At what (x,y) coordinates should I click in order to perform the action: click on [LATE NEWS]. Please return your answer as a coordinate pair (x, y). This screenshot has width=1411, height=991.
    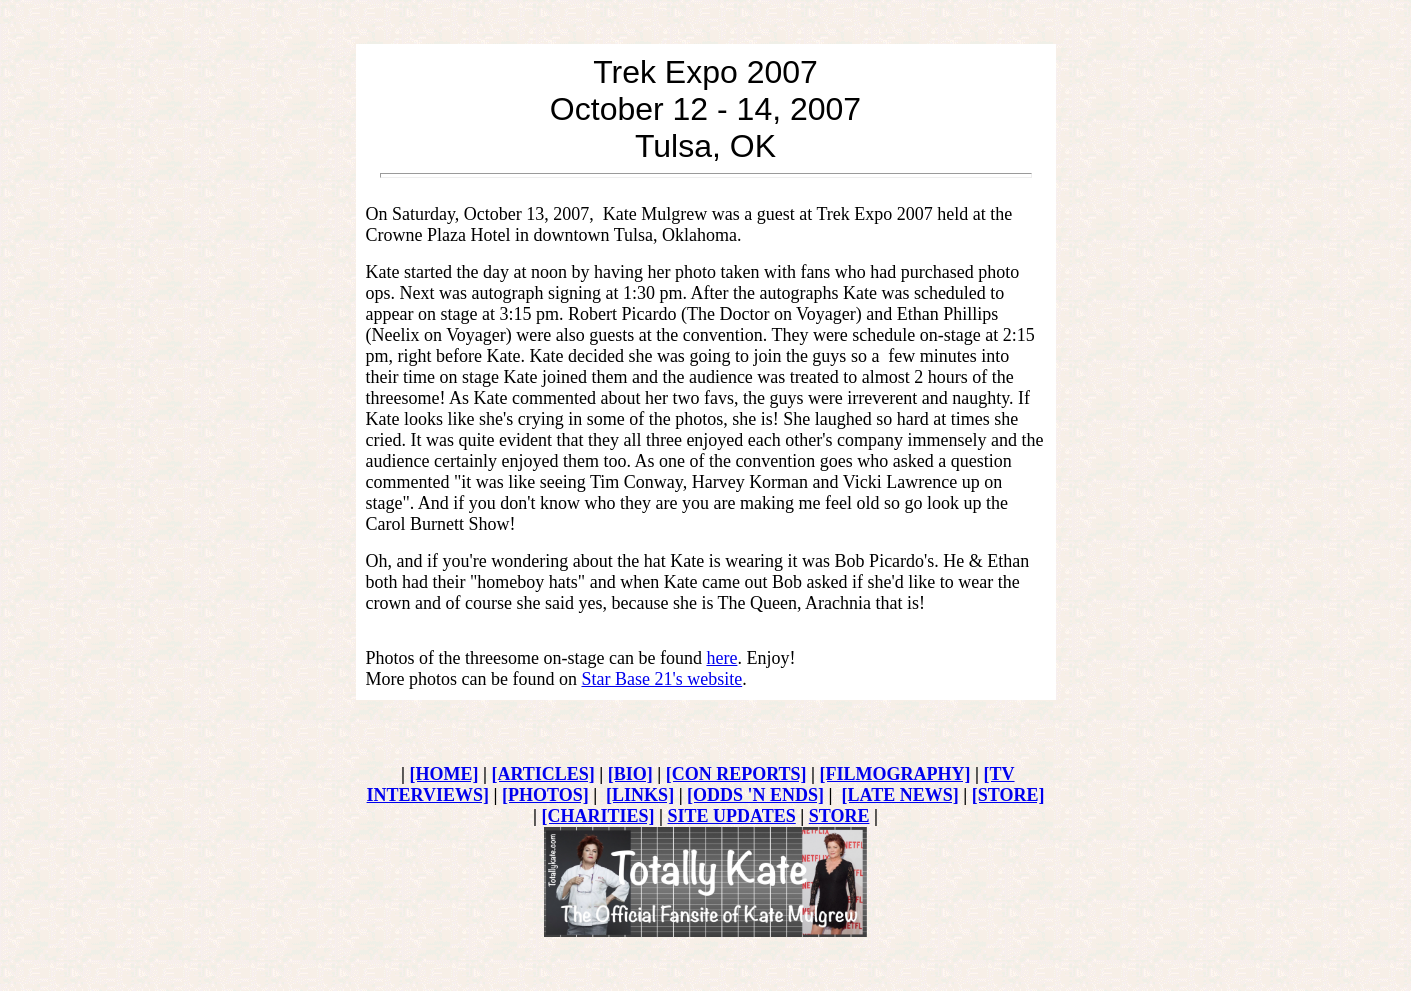
    Looking at the image, I should click on (900, 795).